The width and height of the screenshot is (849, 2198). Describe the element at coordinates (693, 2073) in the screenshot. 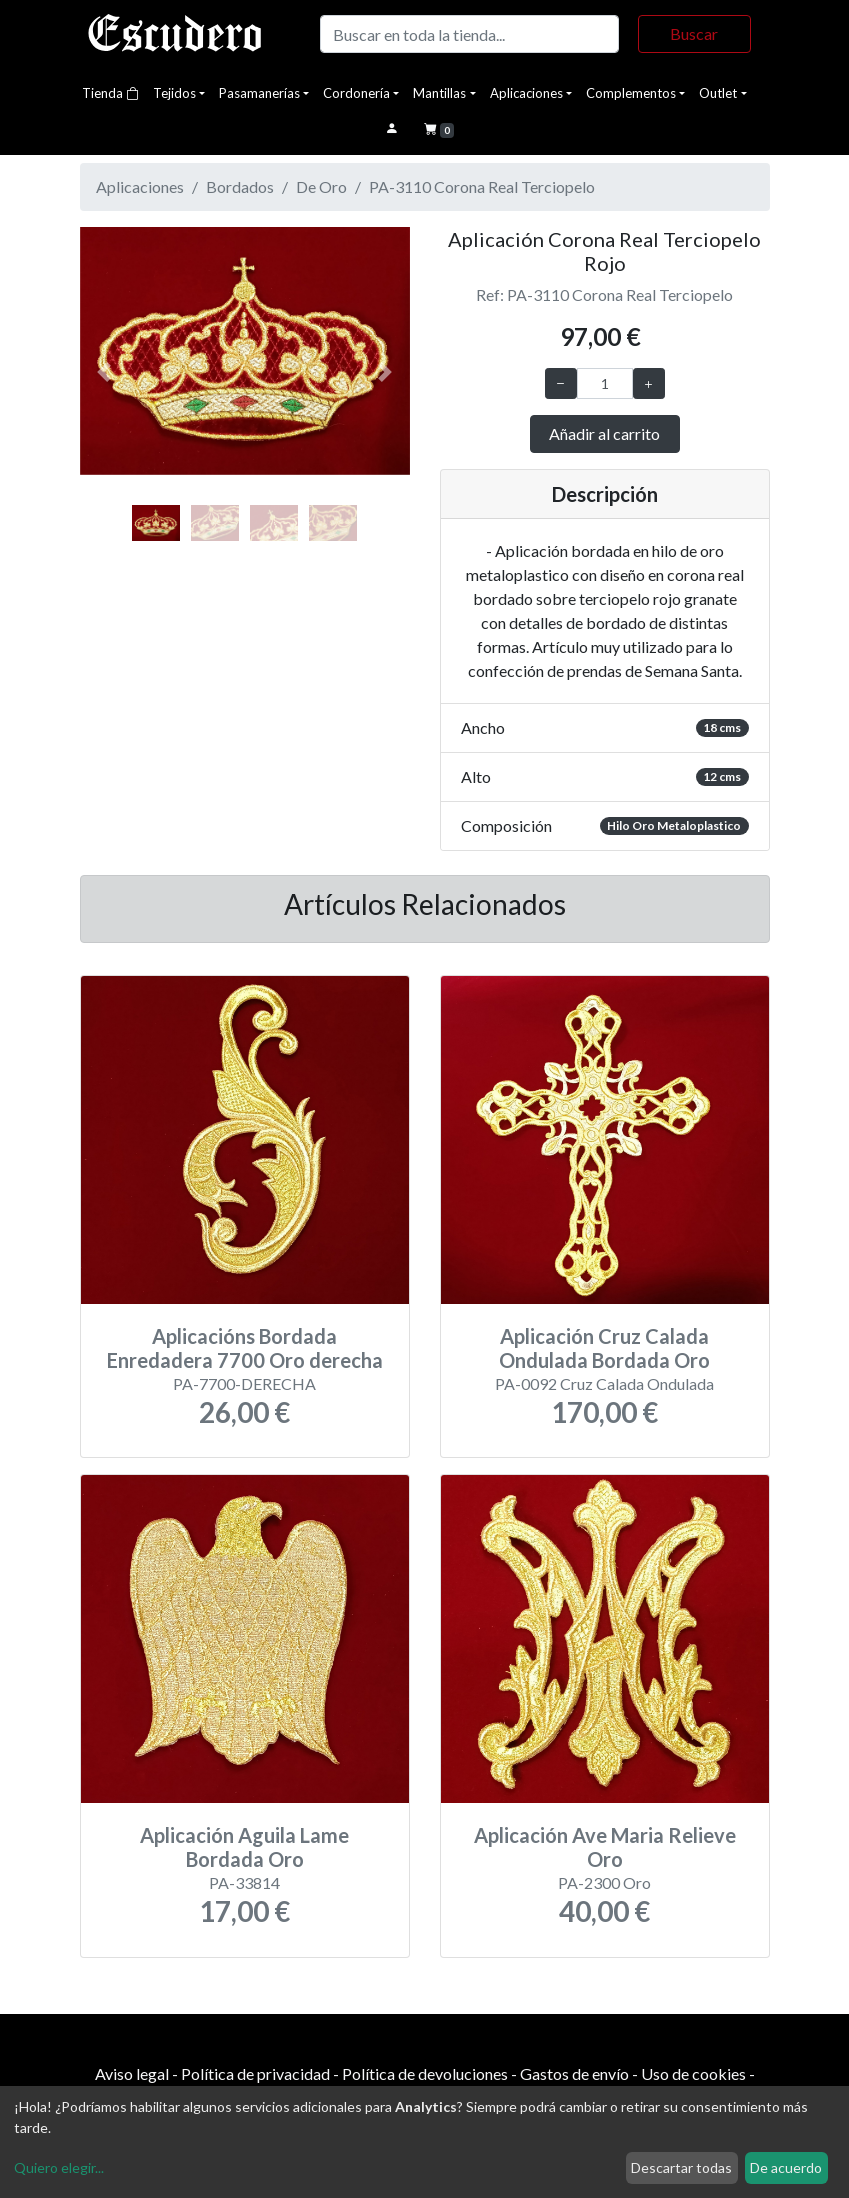

I see `Uso de cookies` at that location.